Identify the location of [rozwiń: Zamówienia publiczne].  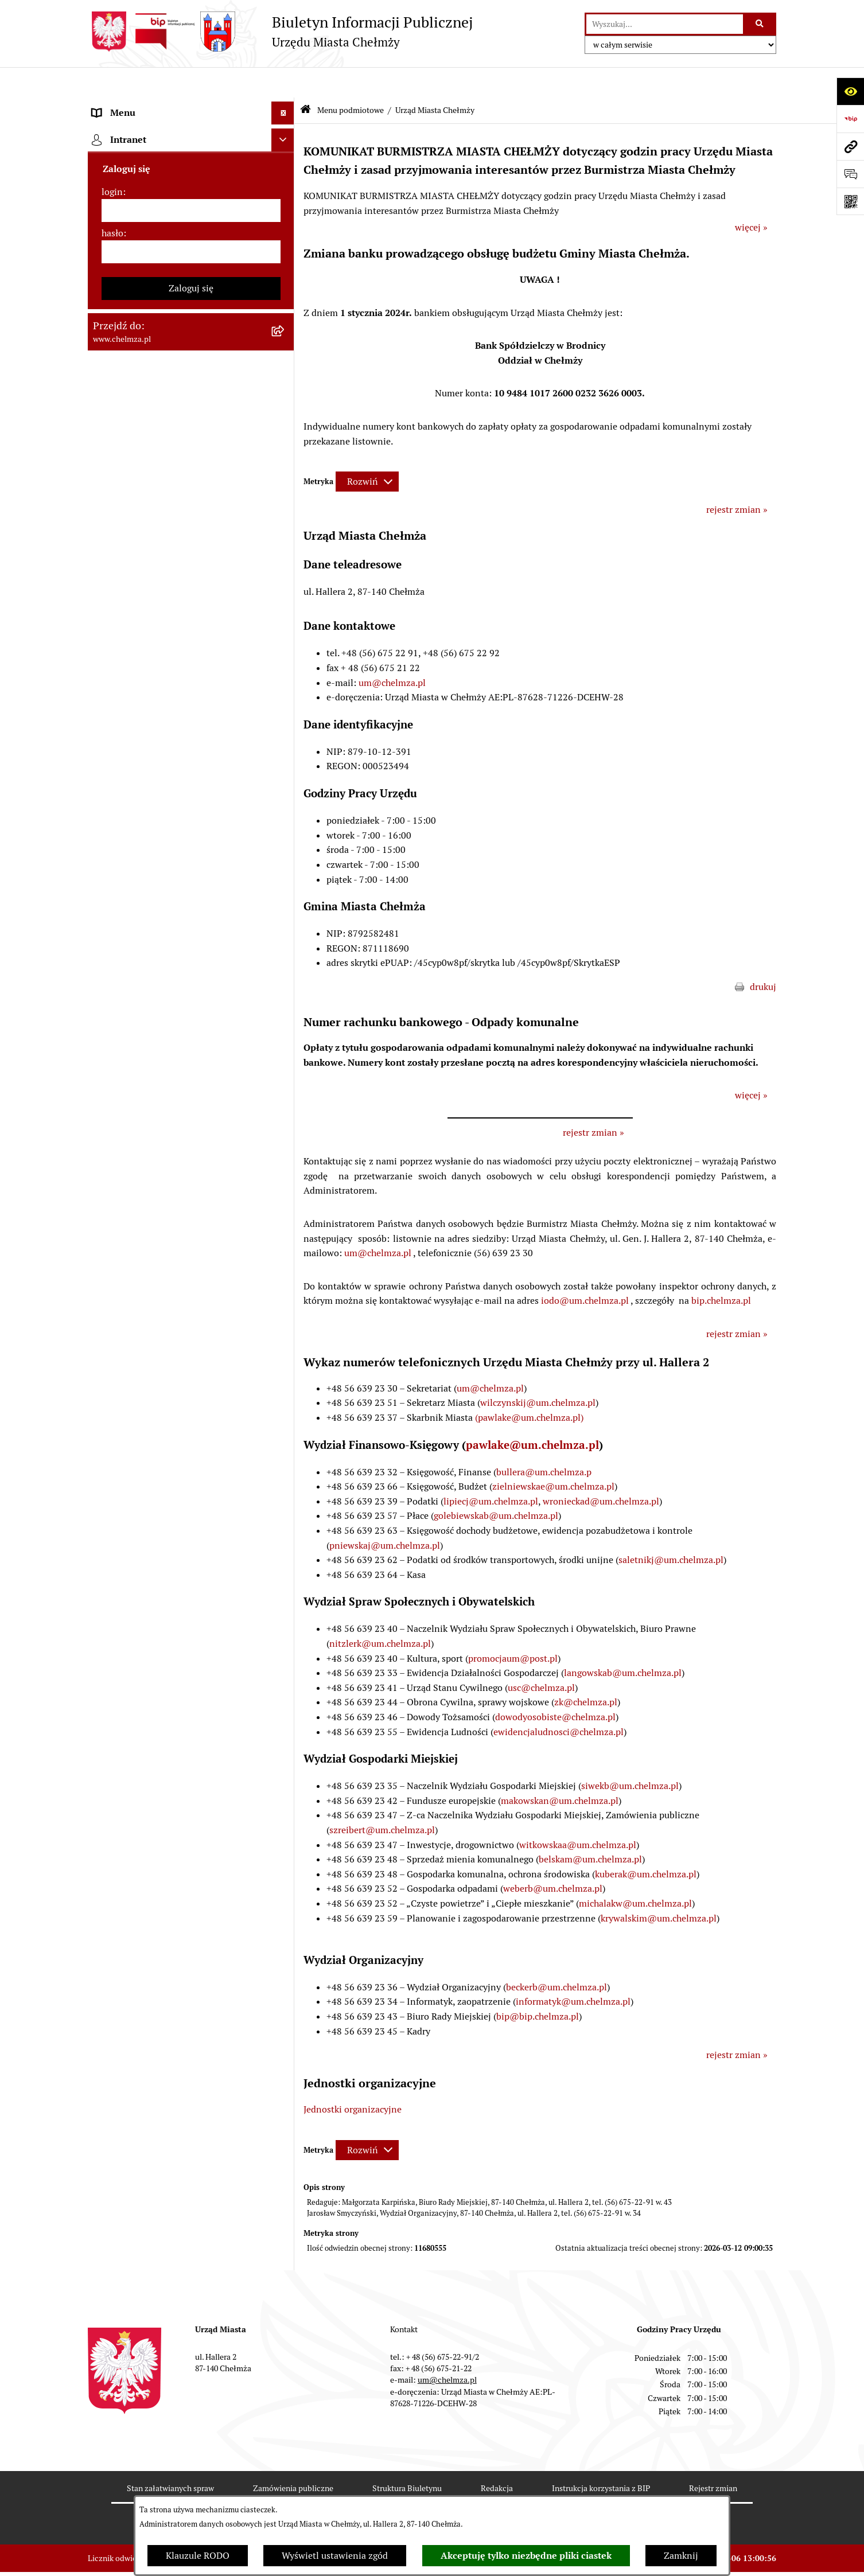
(285, 575).